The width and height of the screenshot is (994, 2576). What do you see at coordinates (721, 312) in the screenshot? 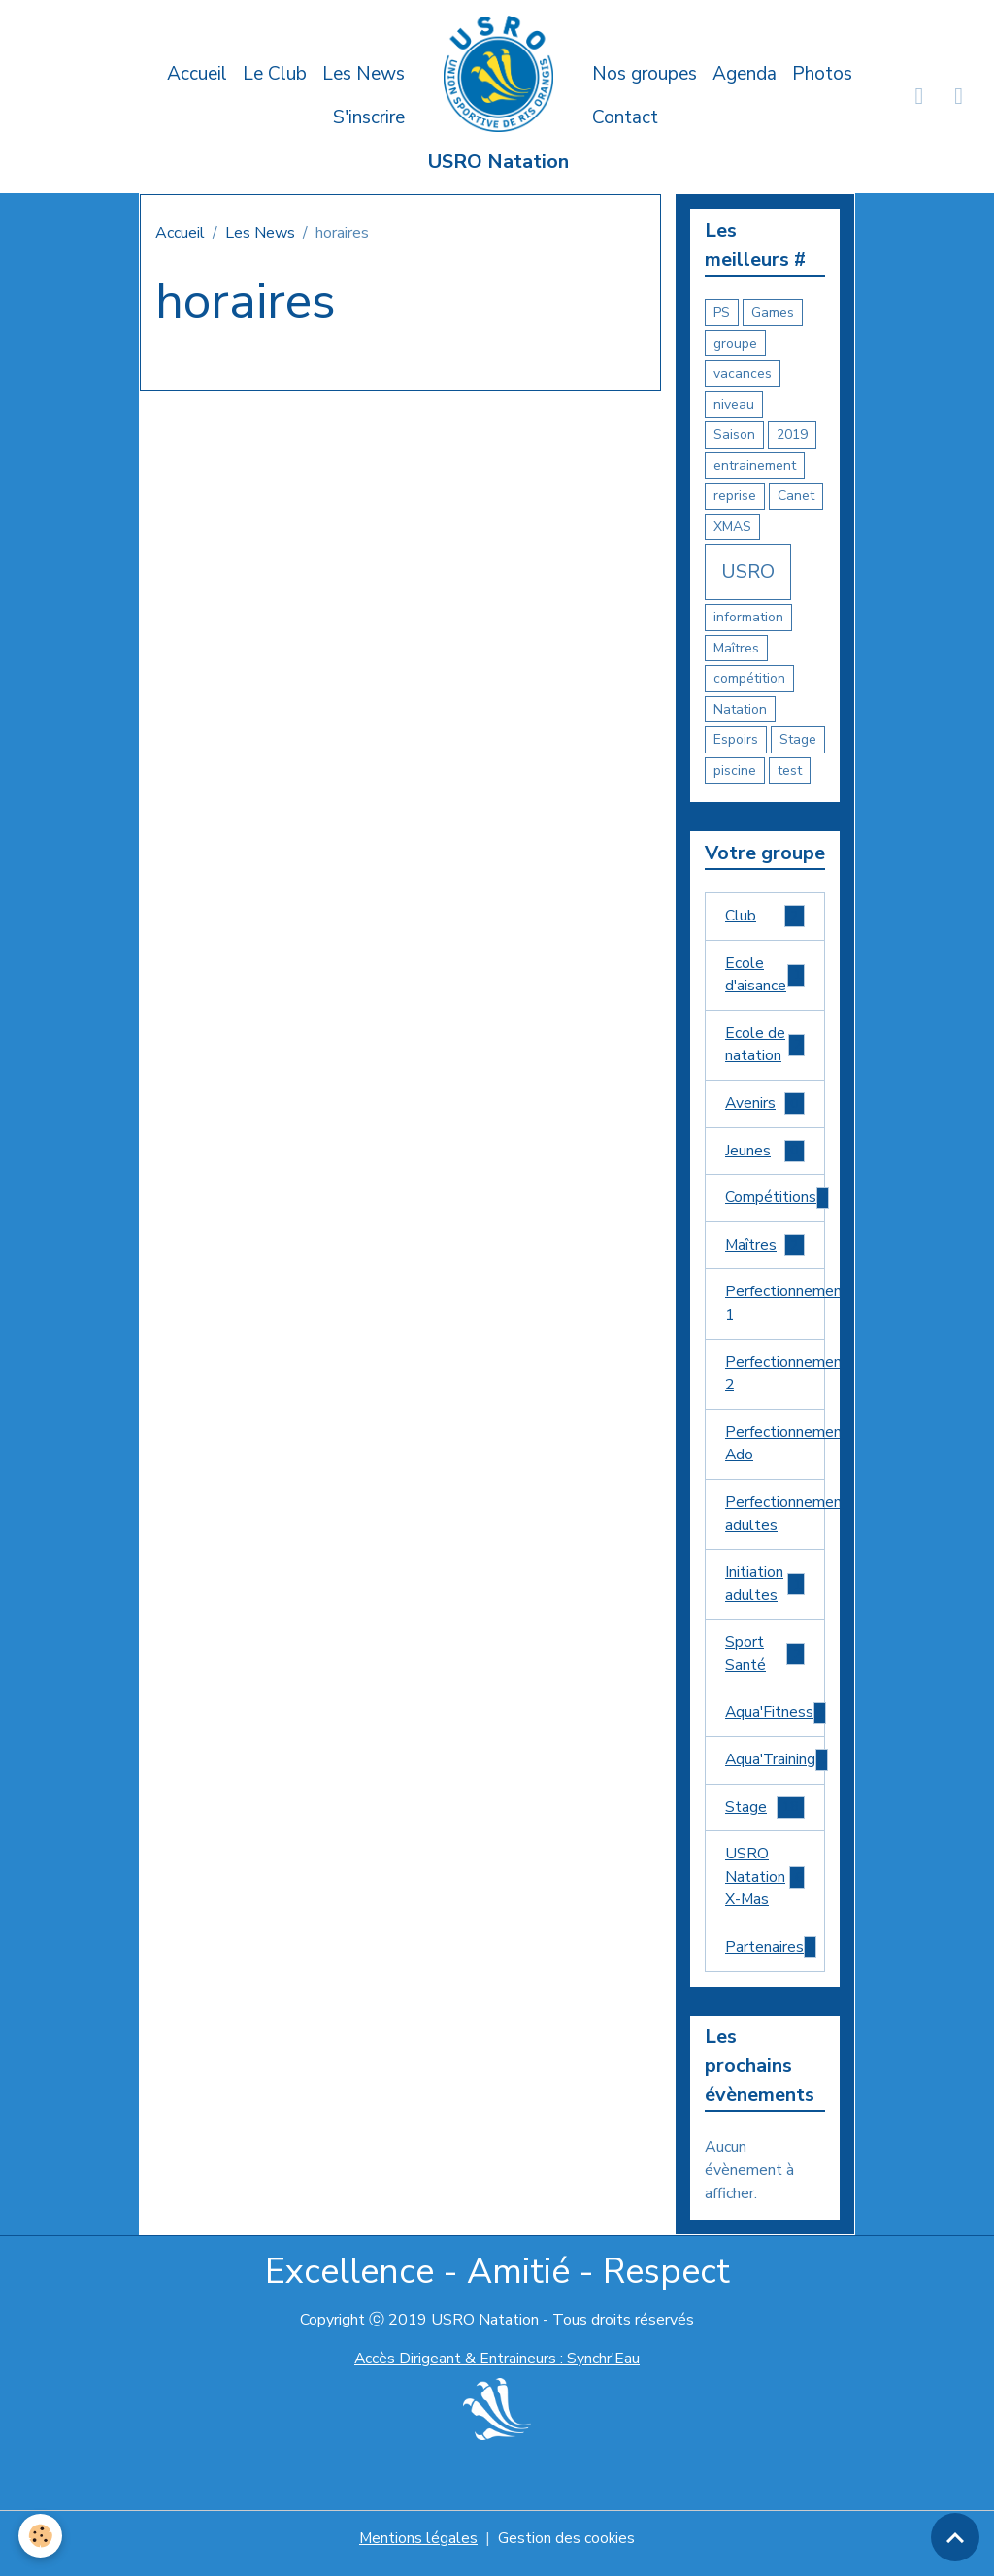
I see `PS` at bounding box center [721, 312].